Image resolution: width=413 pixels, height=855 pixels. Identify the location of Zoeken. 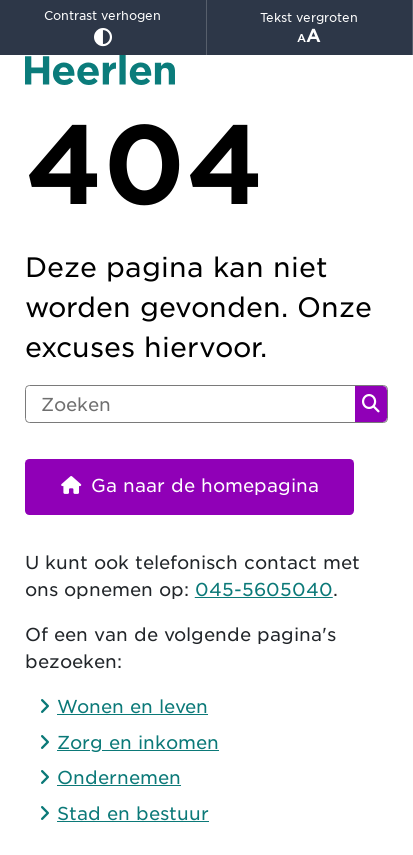
(371, 404).